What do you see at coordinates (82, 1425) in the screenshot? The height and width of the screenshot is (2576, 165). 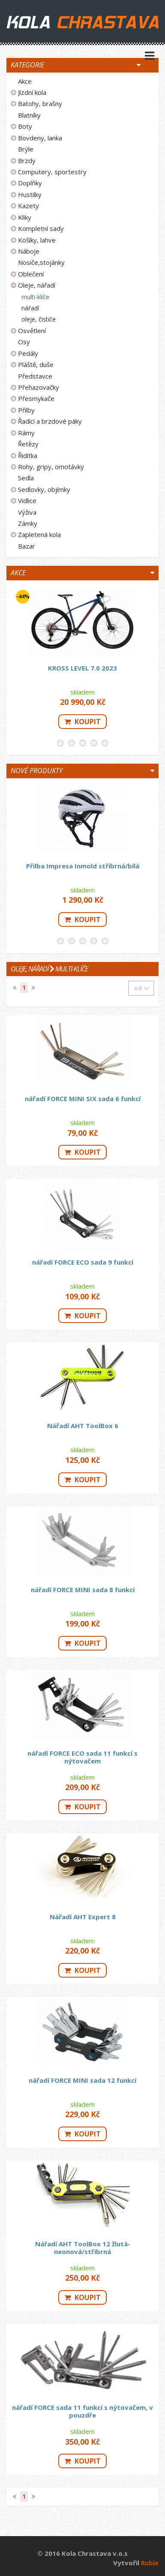 I see `Nářadí AHT ToolBox 6` at bounding box center [82, 1425].